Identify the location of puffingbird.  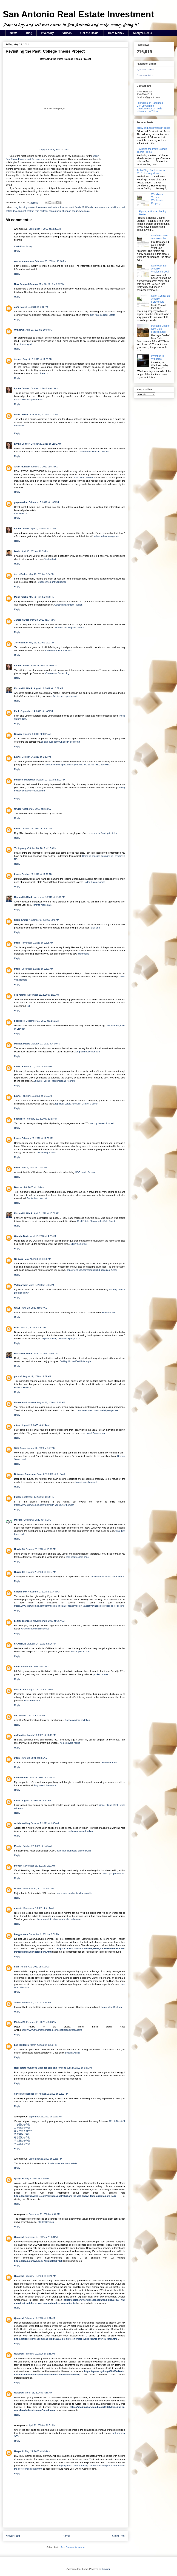
(20, 1735).